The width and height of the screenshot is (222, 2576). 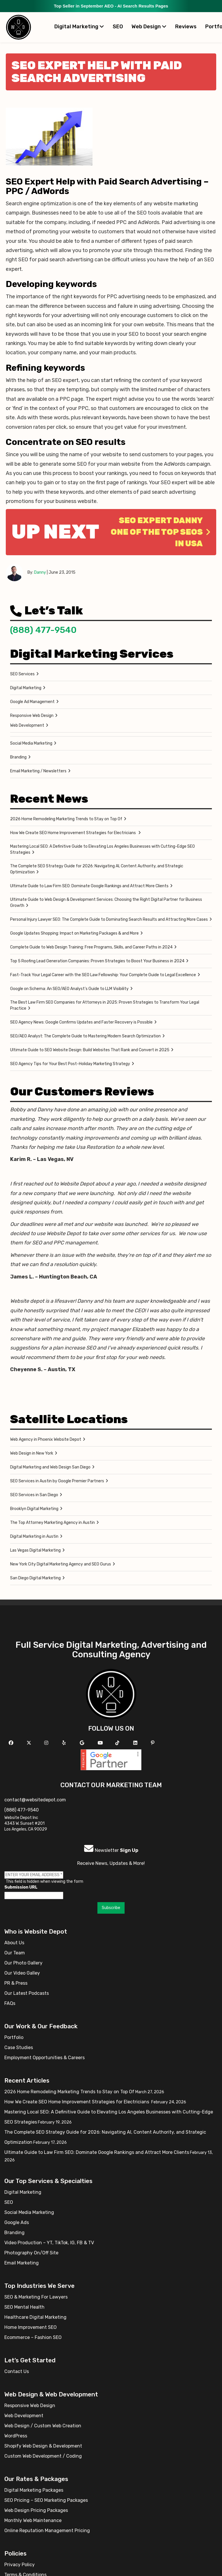 What do you see at coordinates (22, 674) in the screenshot?
I see `SEO Services` at bounding box center [22, 674].